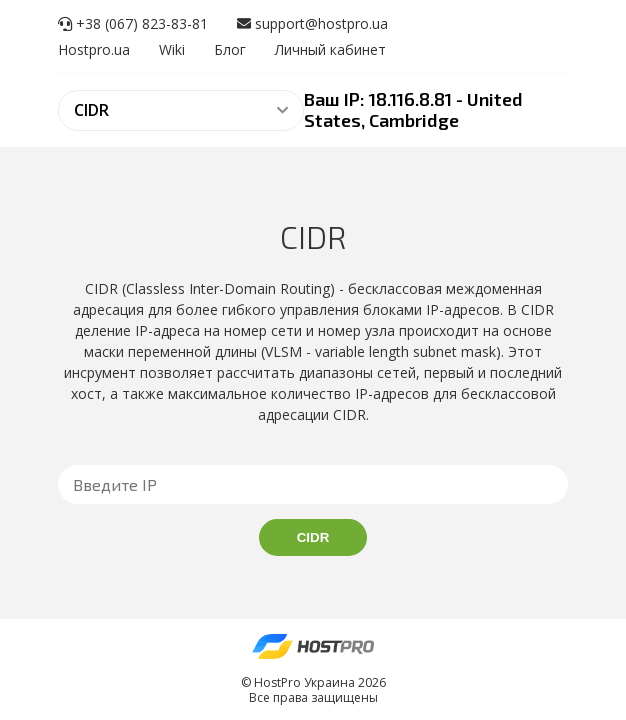 This screenshot has width=626, height=720. Describe the element at coordinates (133, 23) in the screenshot. I see `+38 (067) 823-83-81` at that location.